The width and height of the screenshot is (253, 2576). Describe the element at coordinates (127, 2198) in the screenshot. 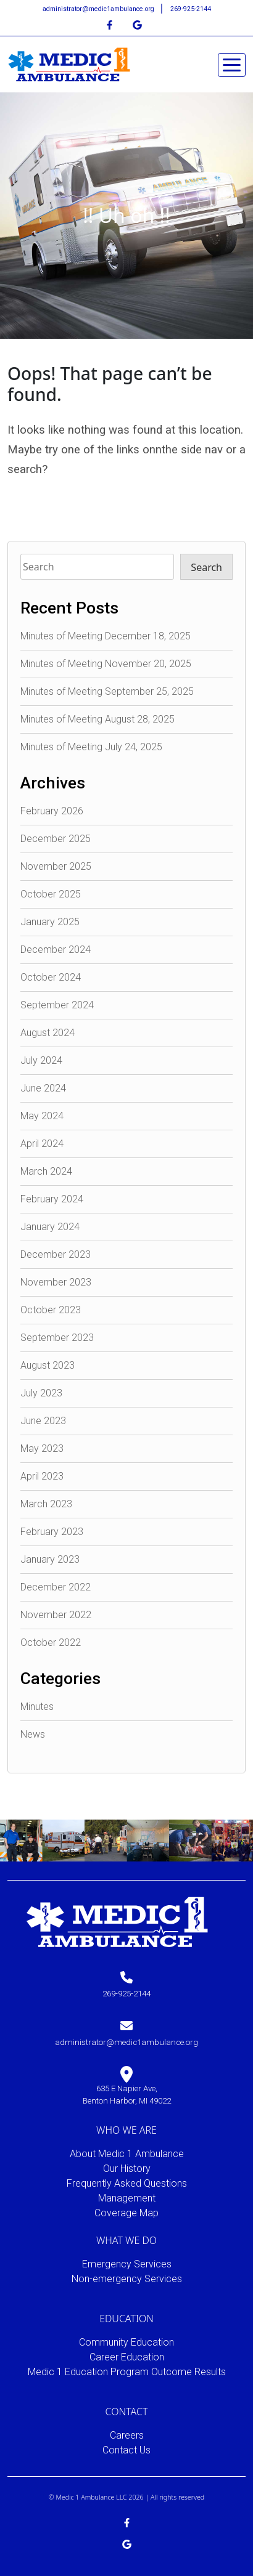

I see `Management` at that location.